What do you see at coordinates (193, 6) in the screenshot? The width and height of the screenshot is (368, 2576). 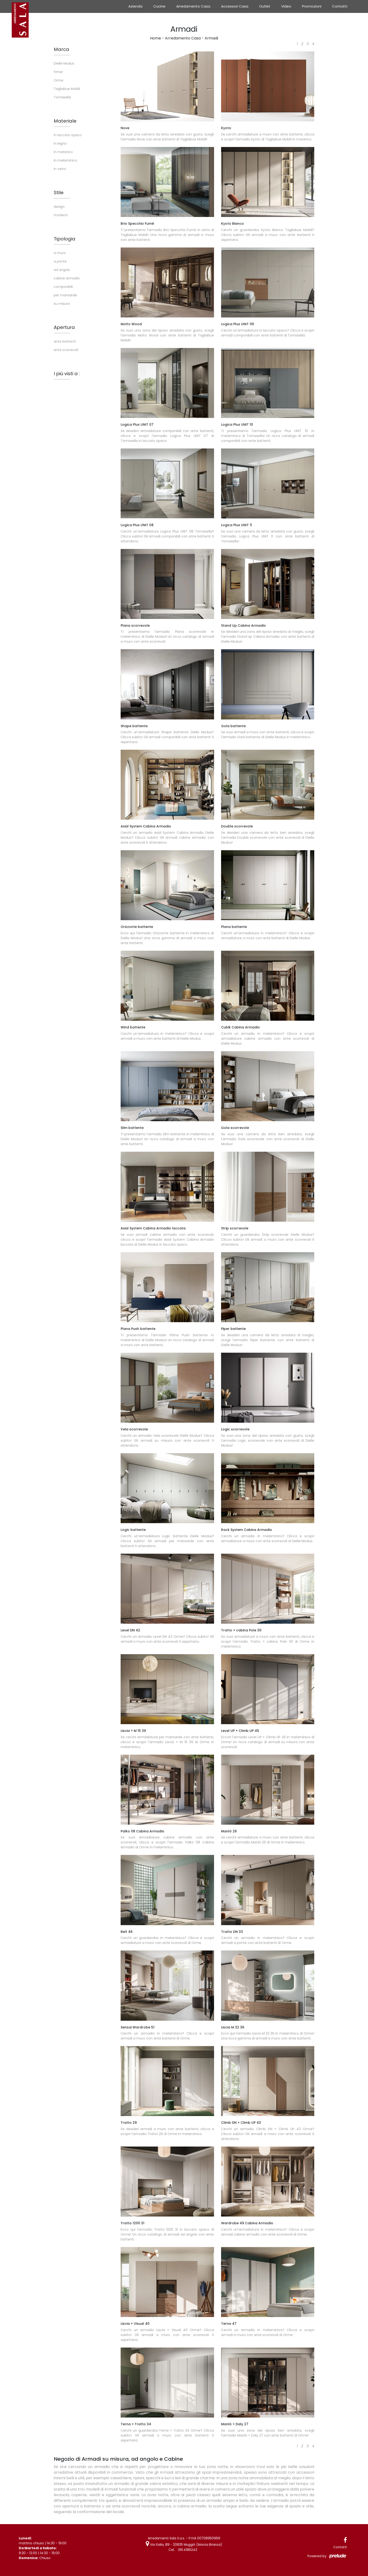 I see `Arredamento Casa` at bounding box center [193, 6].